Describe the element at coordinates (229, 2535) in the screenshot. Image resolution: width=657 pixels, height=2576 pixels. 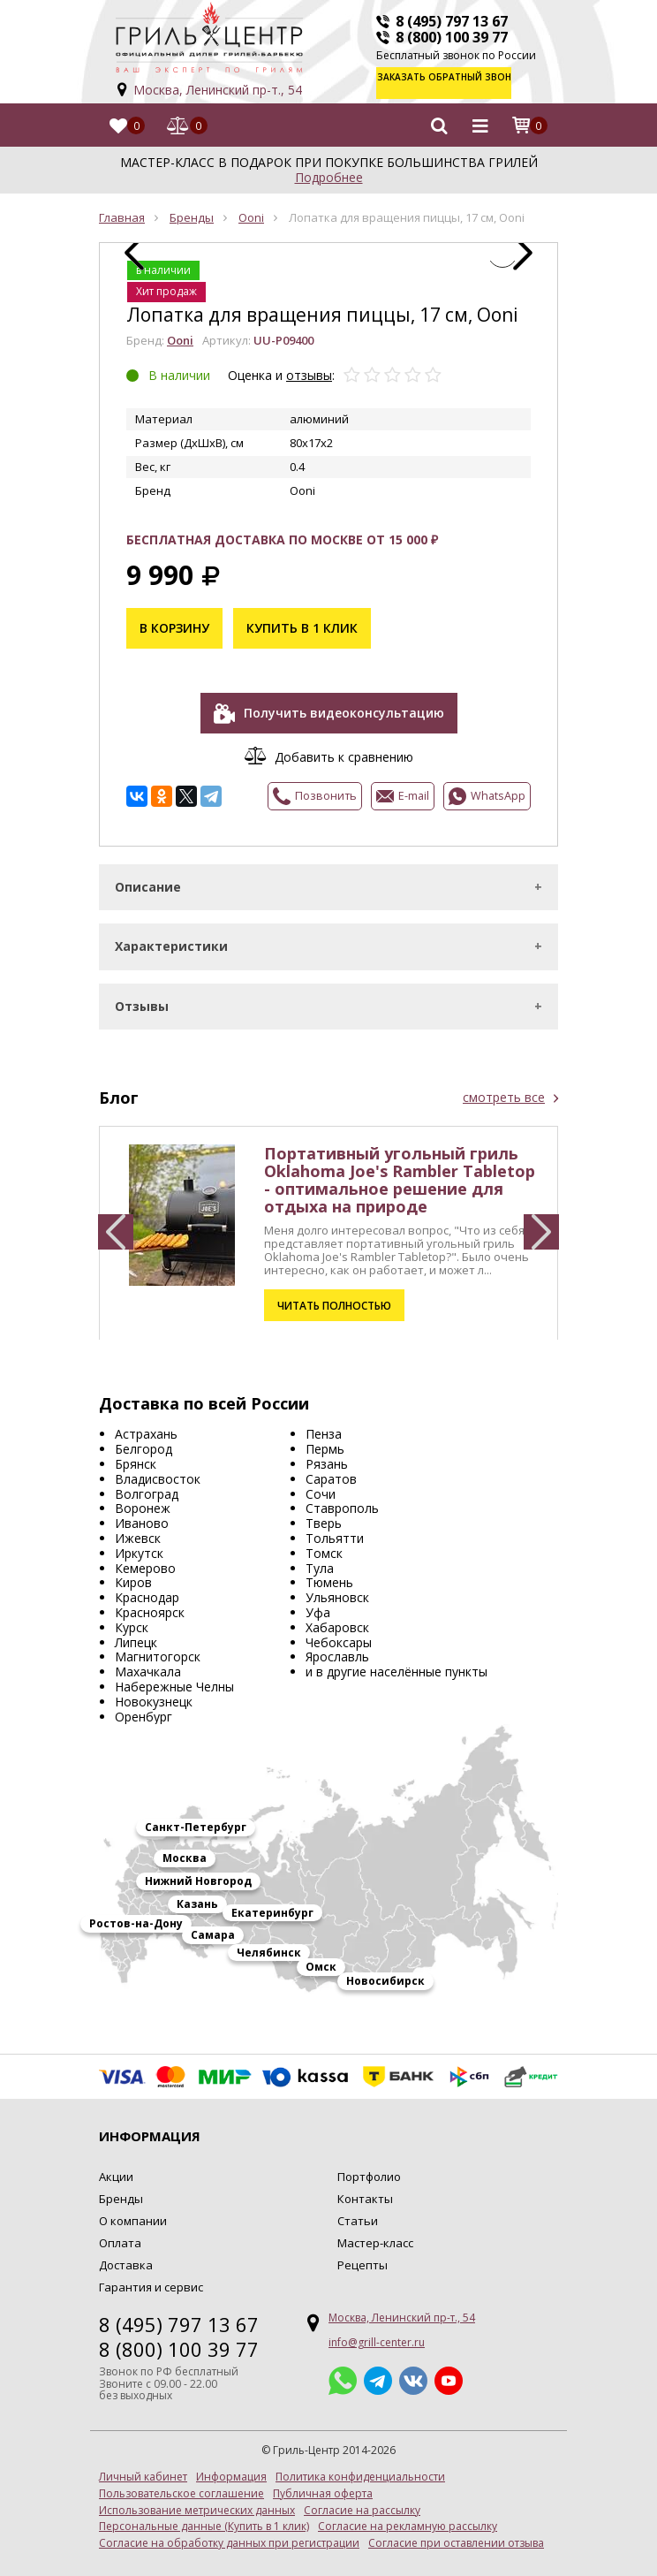
I see `Согласие на обработку данных при регистрации` at that location.